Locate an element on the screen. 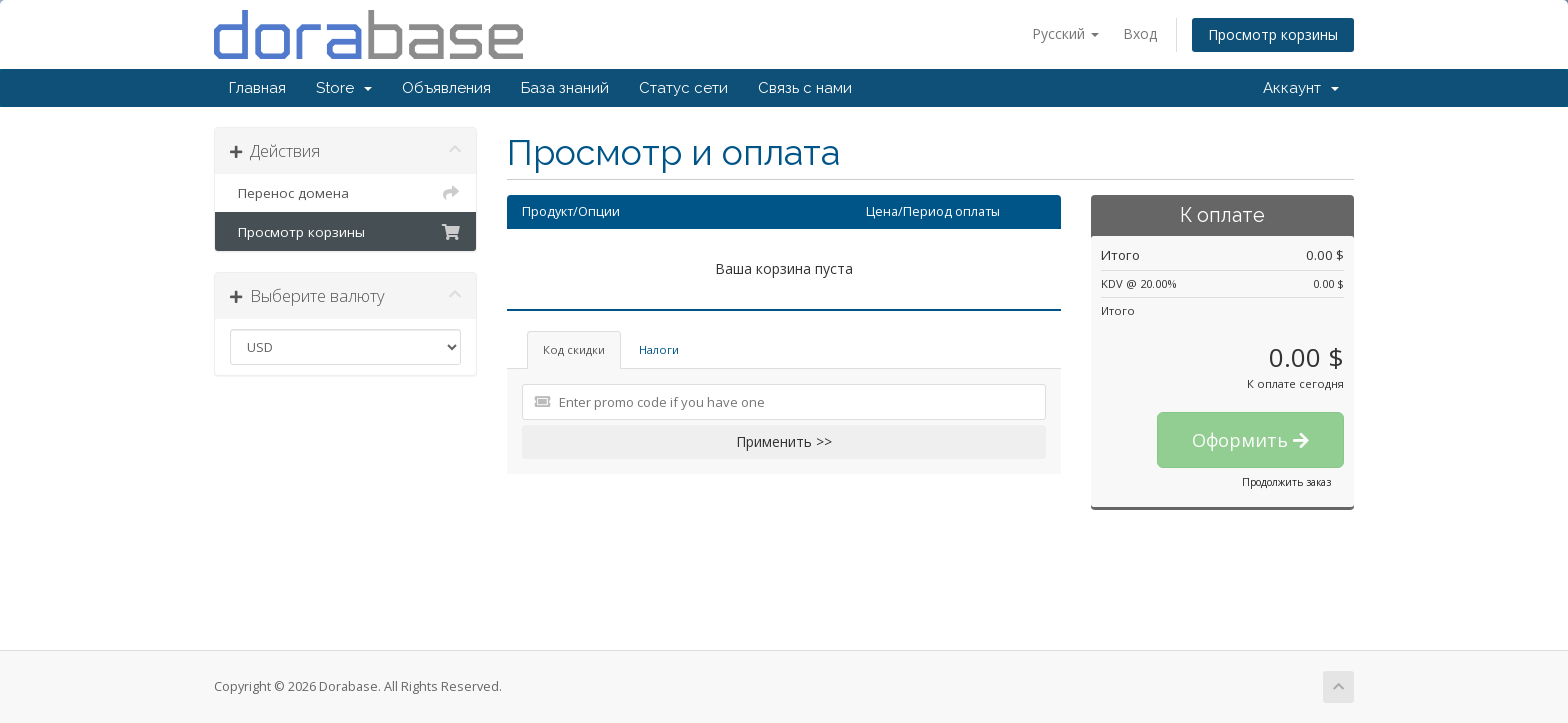  Код скидки [tab] is located at coordinates (574, 349).